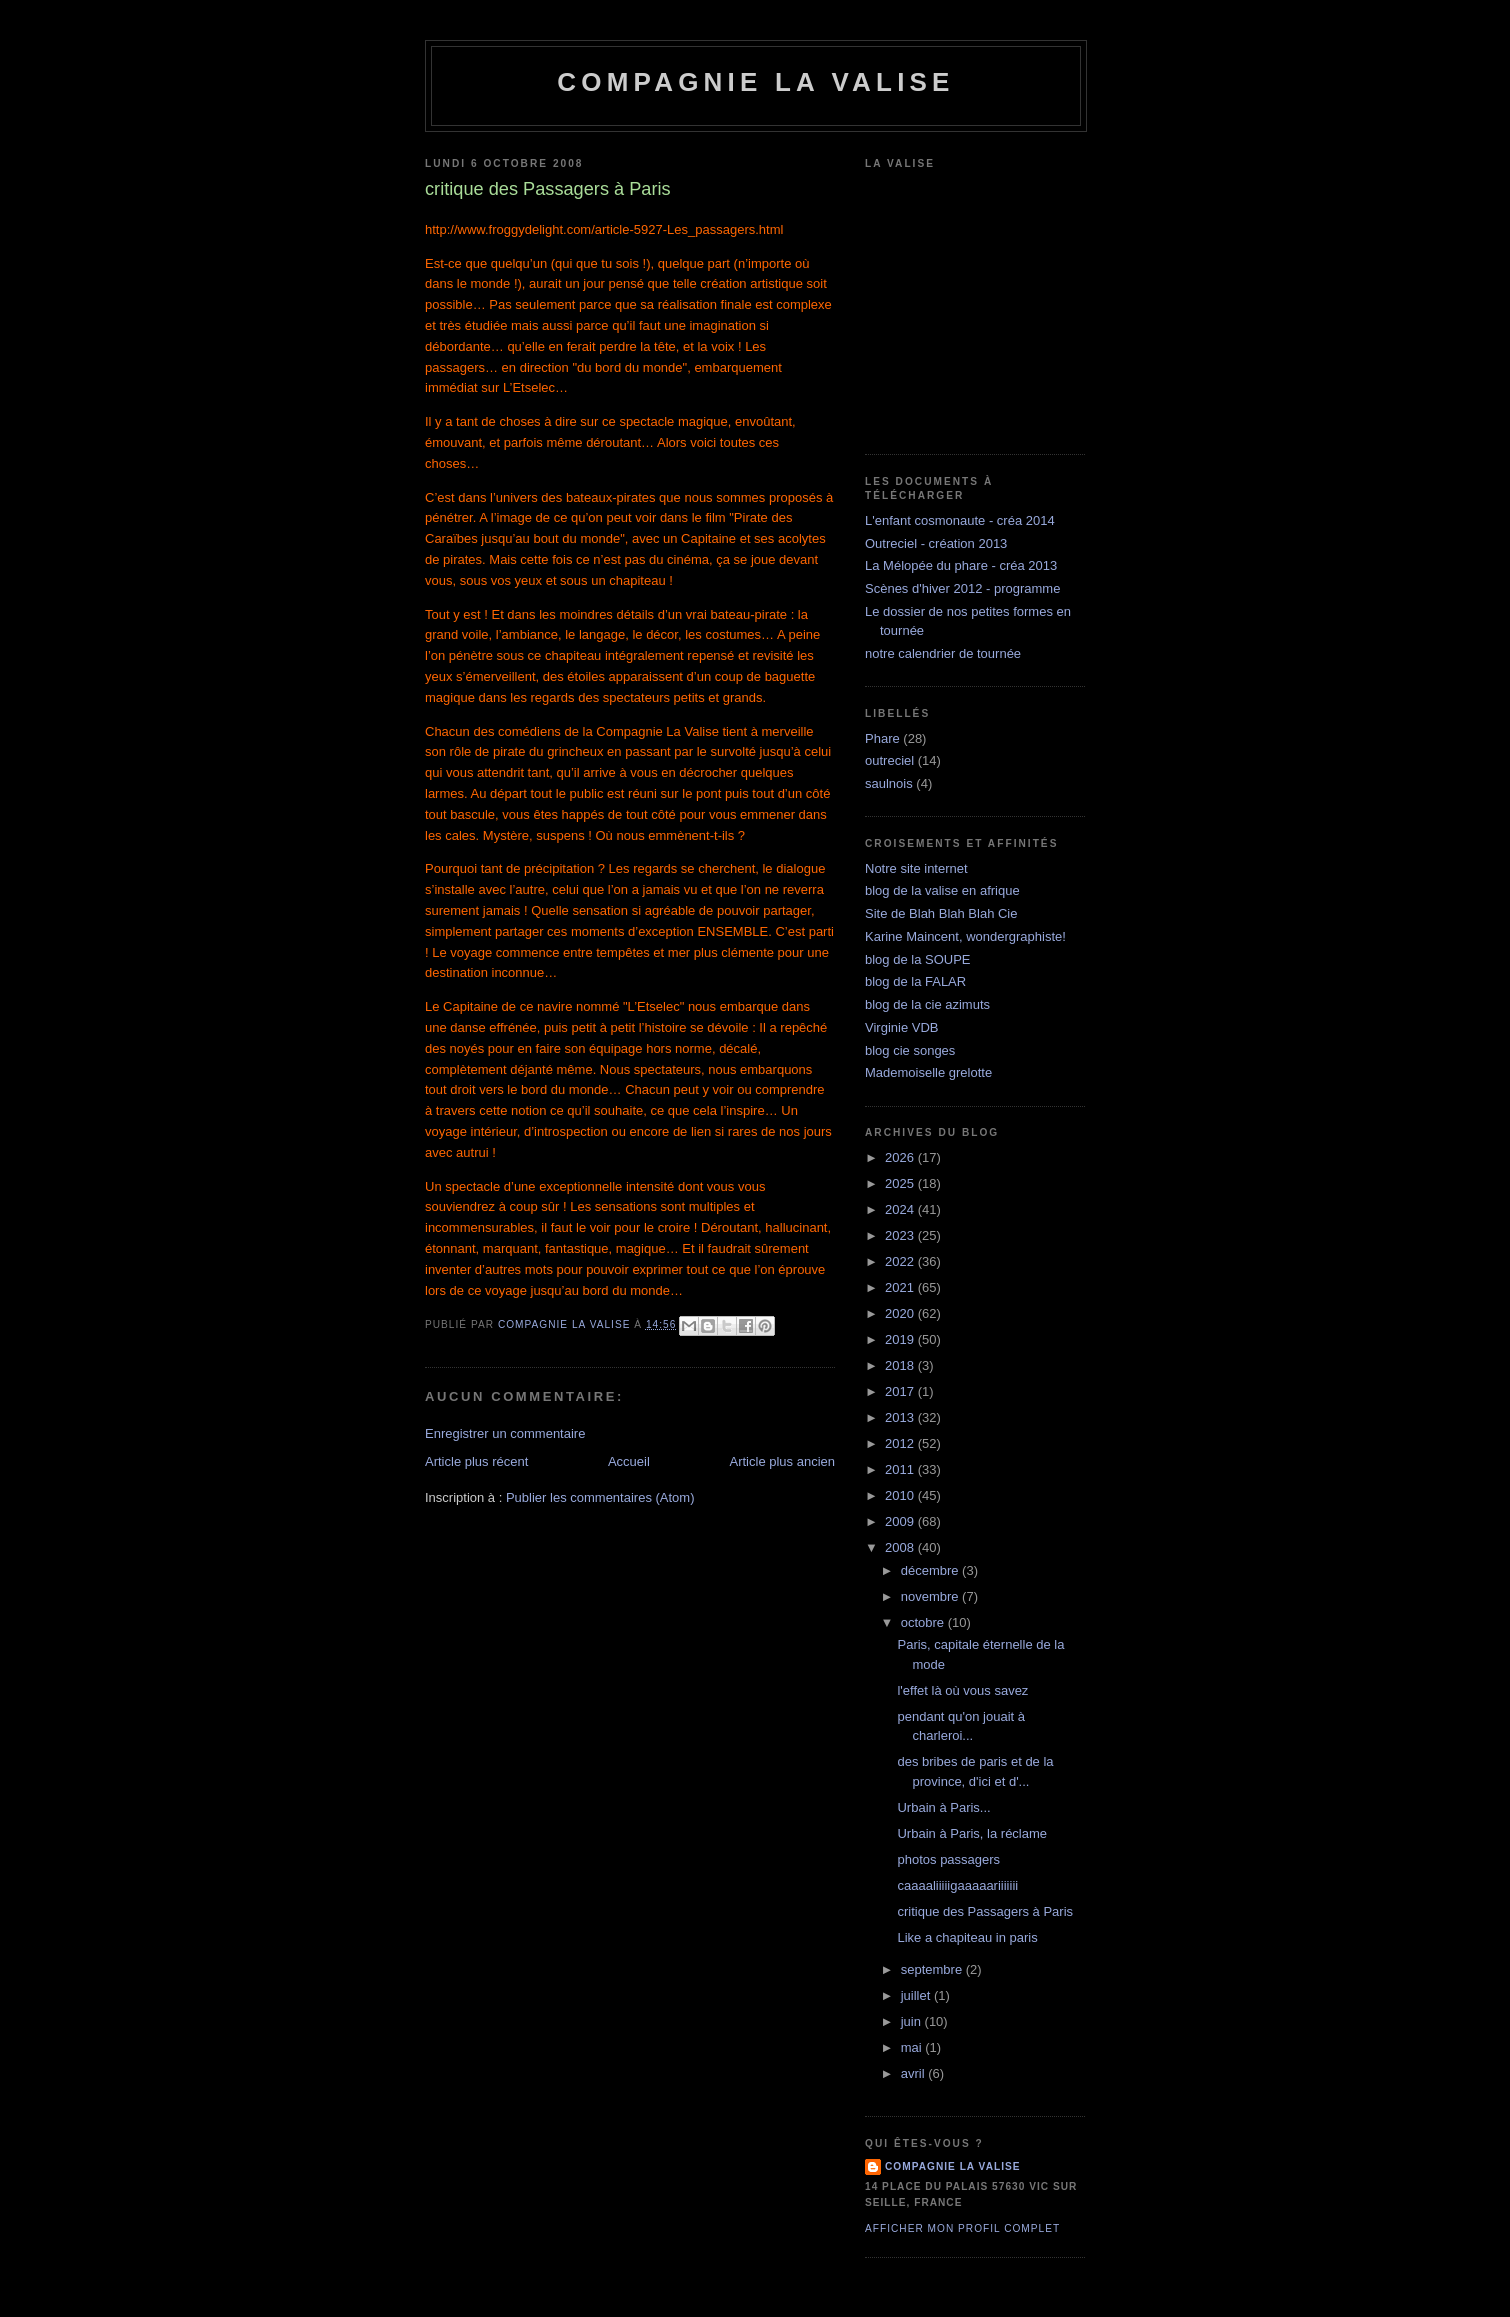 The image size is (1510, 2317). What do you see at coordinates (924, 1622) in the screenshot?
I see `octobre` at bounding box center [924, 1622].